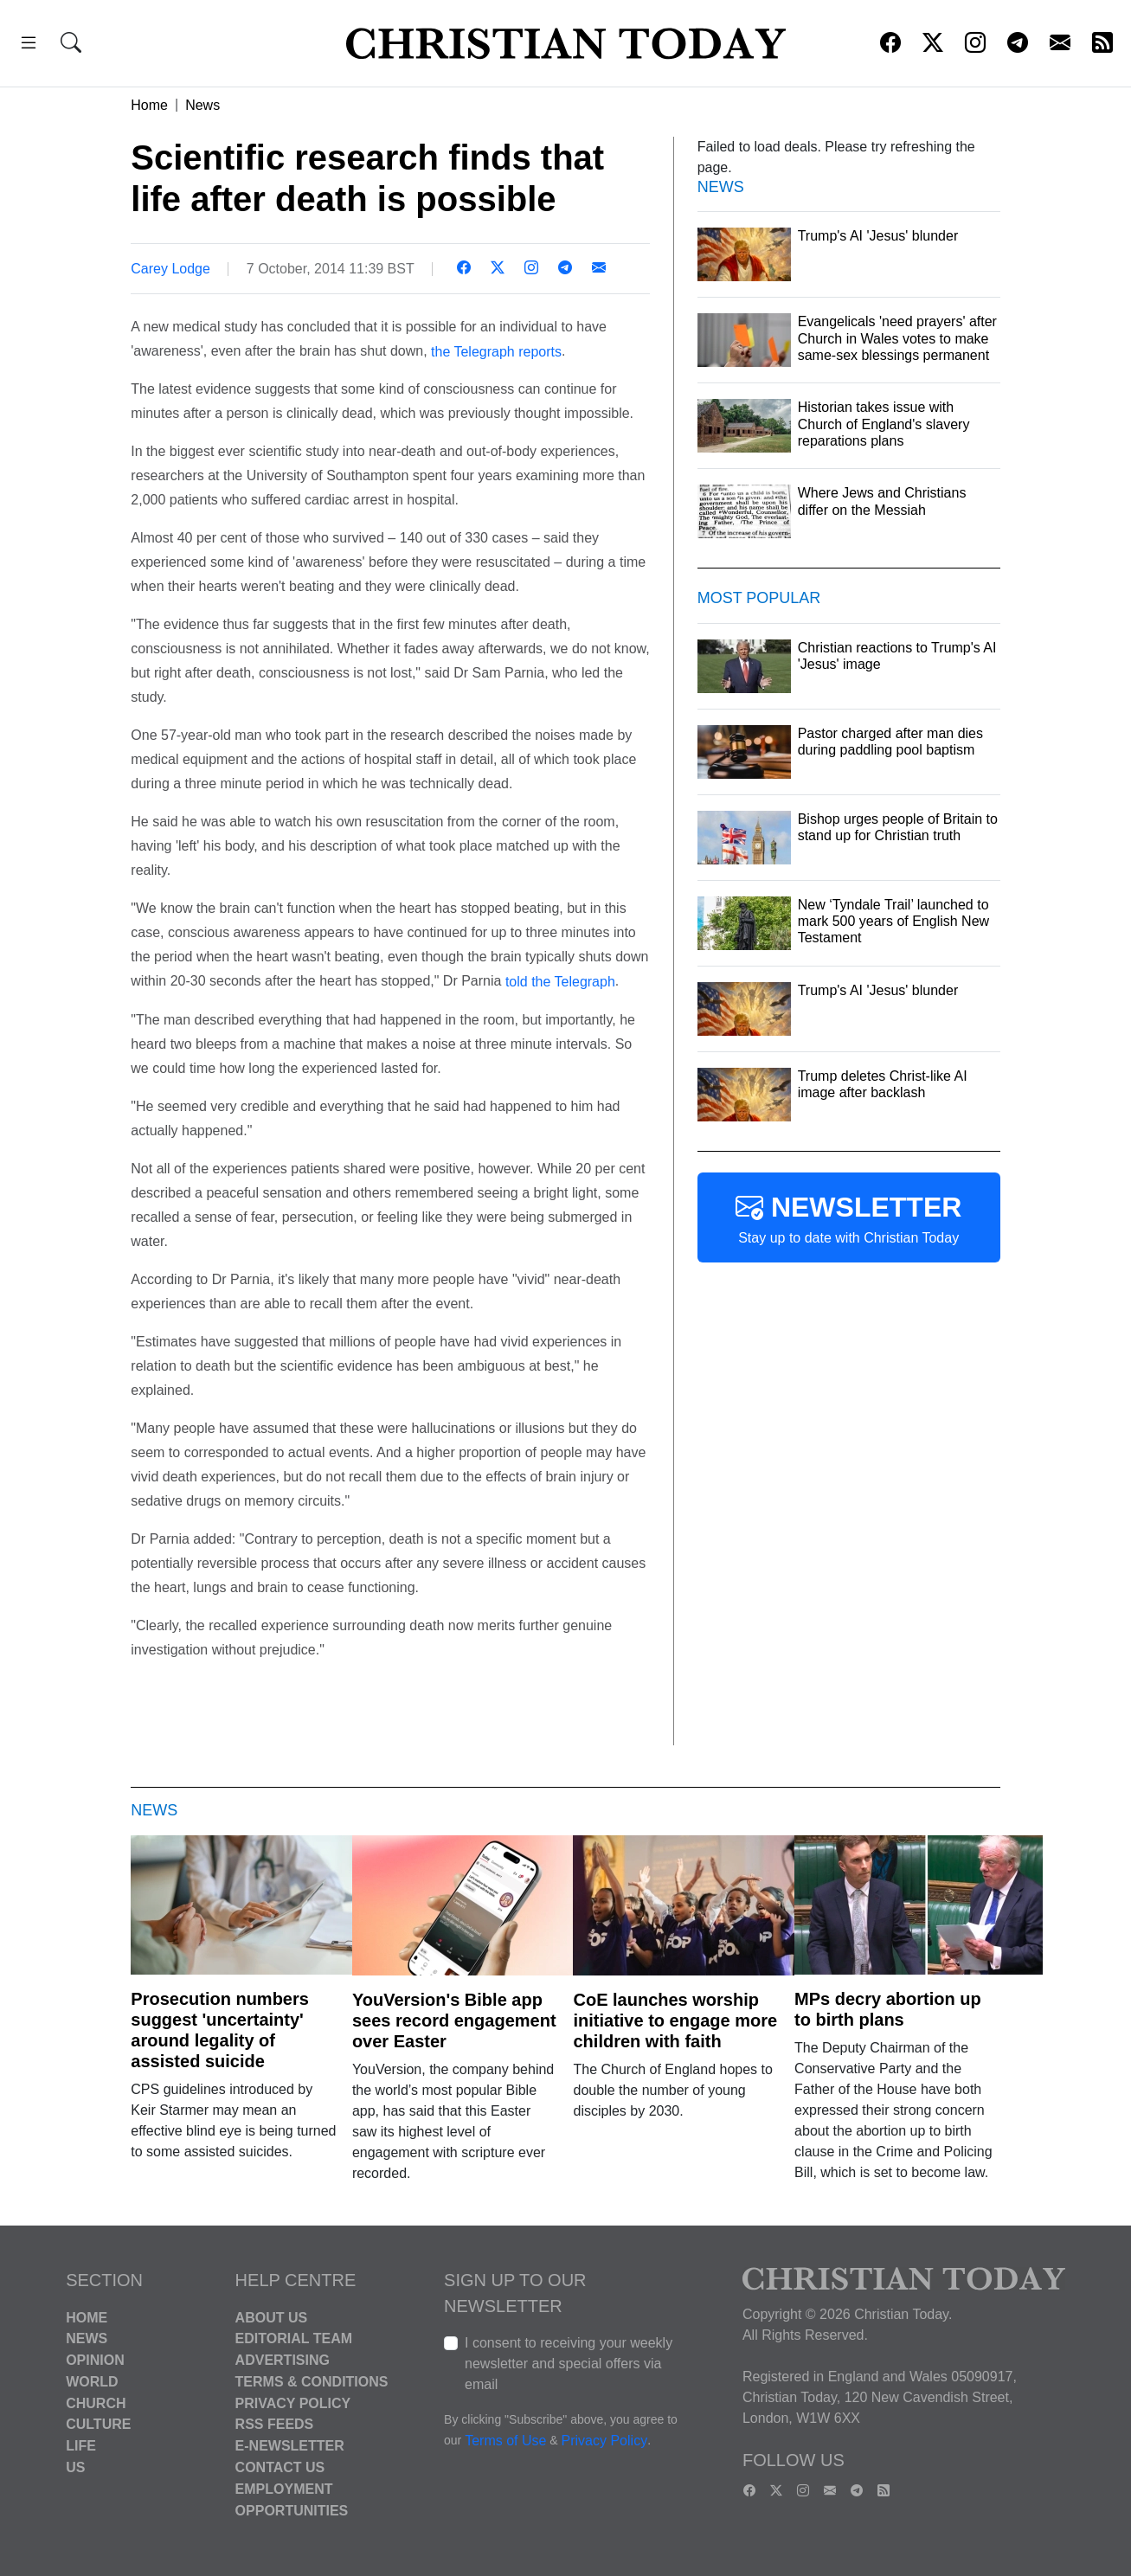 The width and height of the screenshot is (1131, 2576). What do you see at coordinates (28, 45) in the screenshot?
I see `[button]` at bounding box center [28, 45].